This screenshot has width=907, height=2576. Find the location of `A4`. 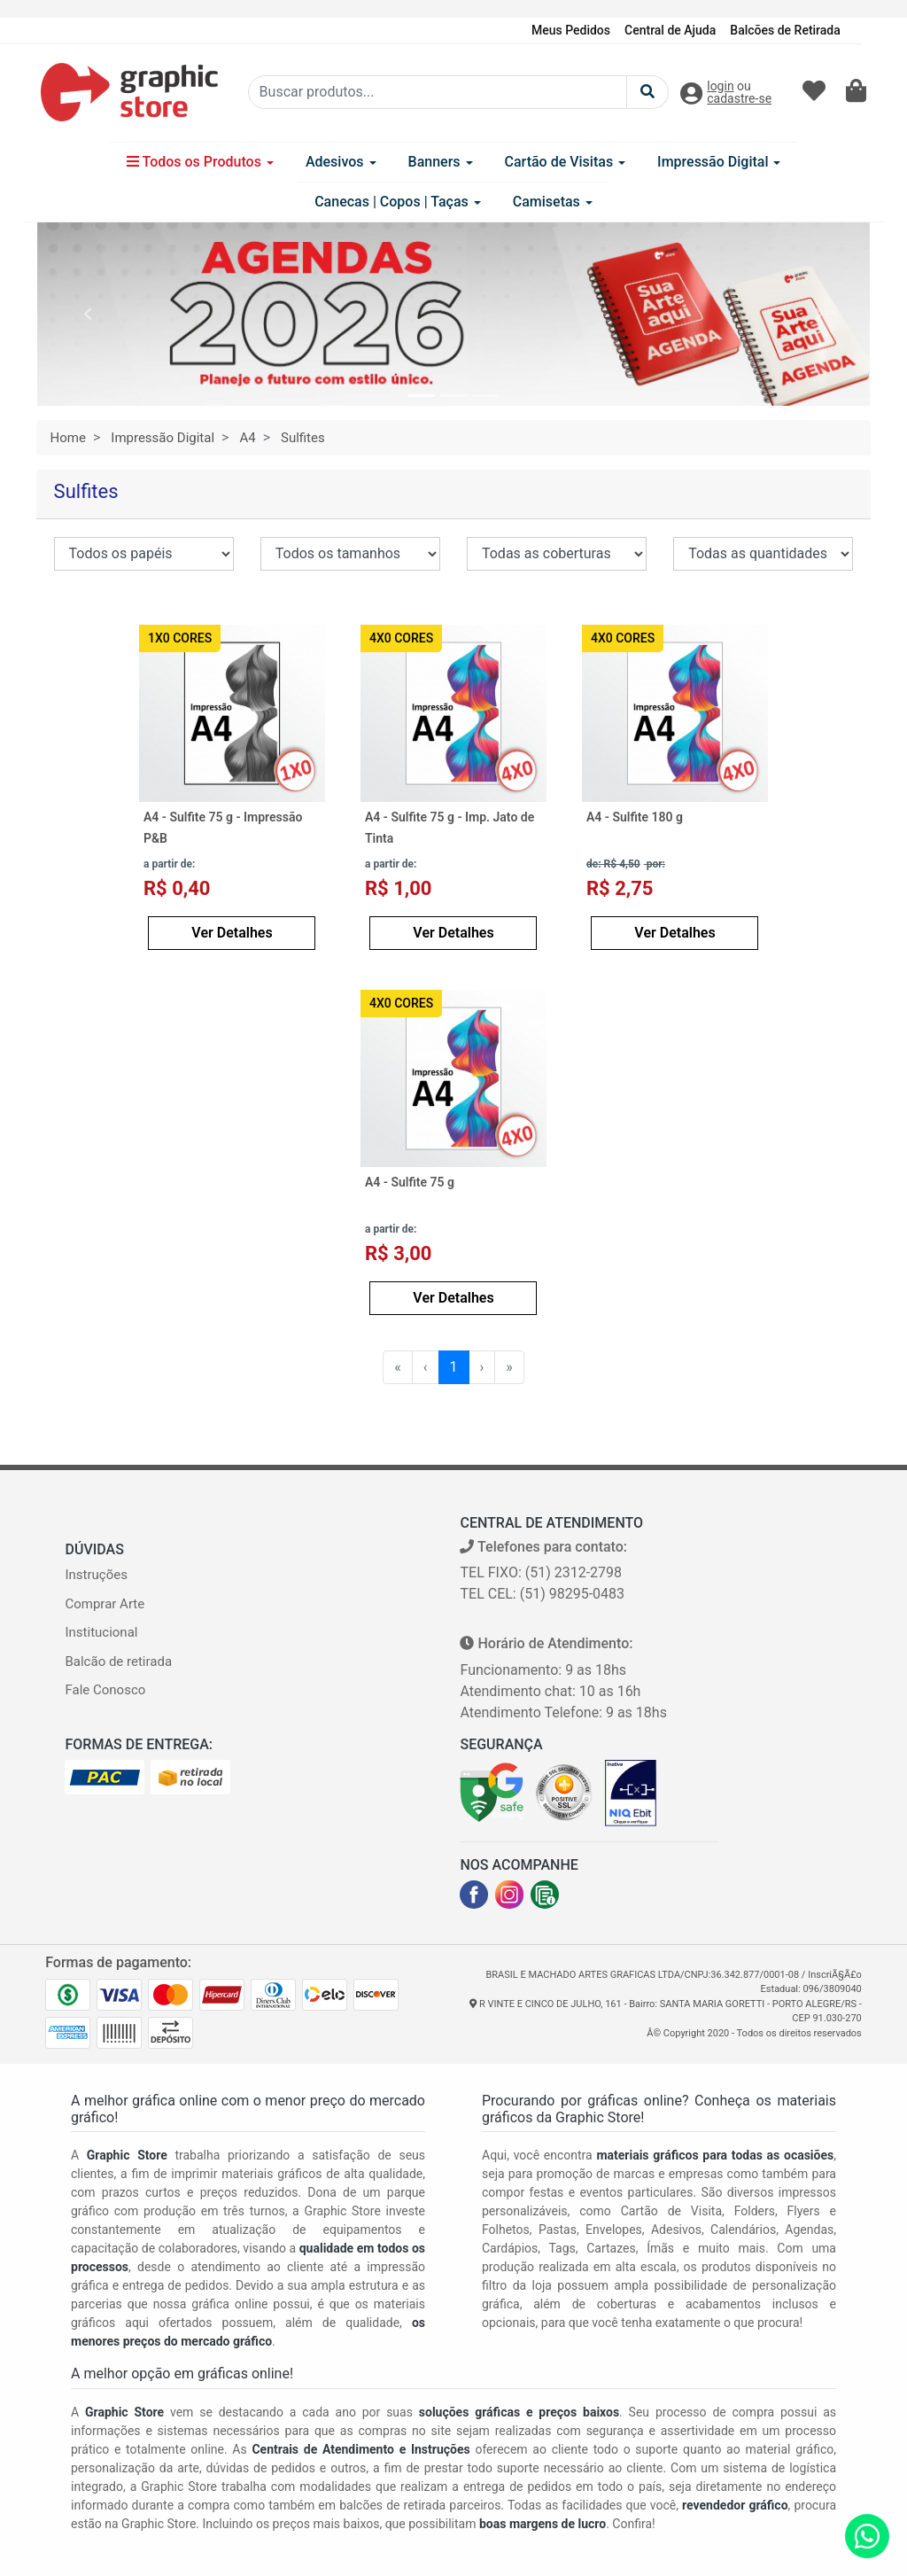

A4 is located at coordinates (247, 438).